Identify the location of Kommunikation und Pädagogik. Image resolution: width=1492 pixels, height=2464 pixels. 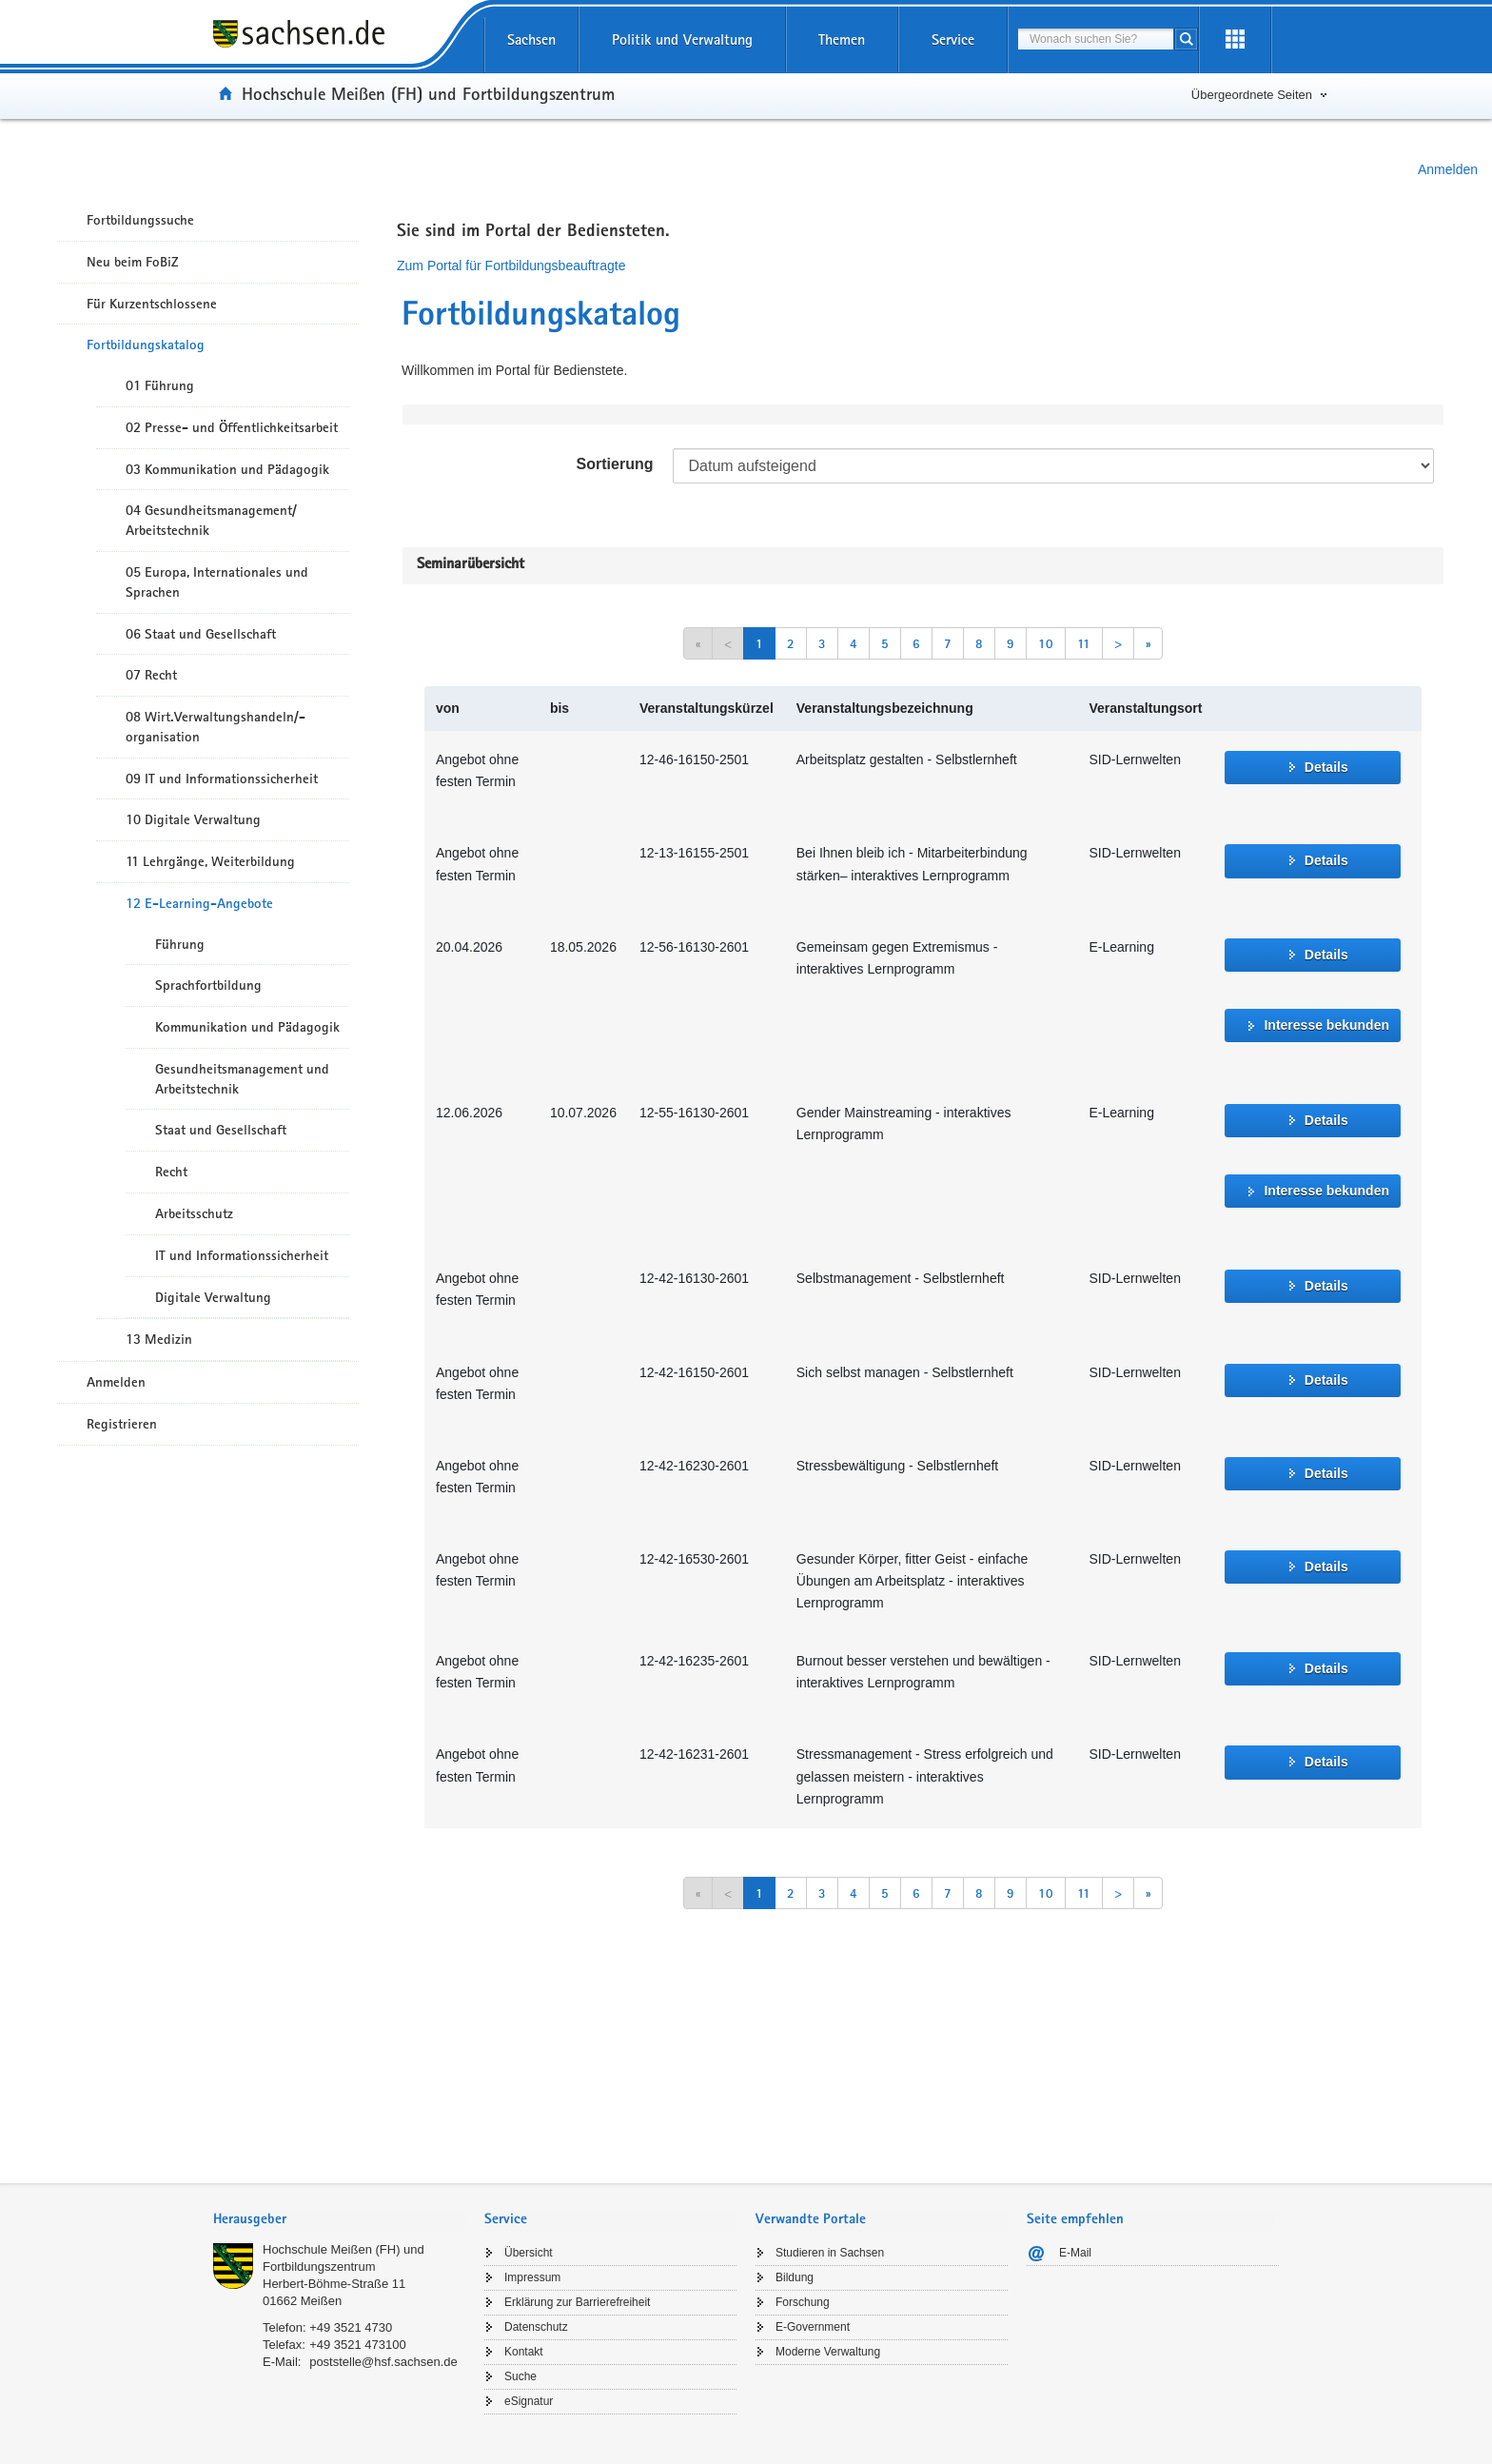
(247, 1026).